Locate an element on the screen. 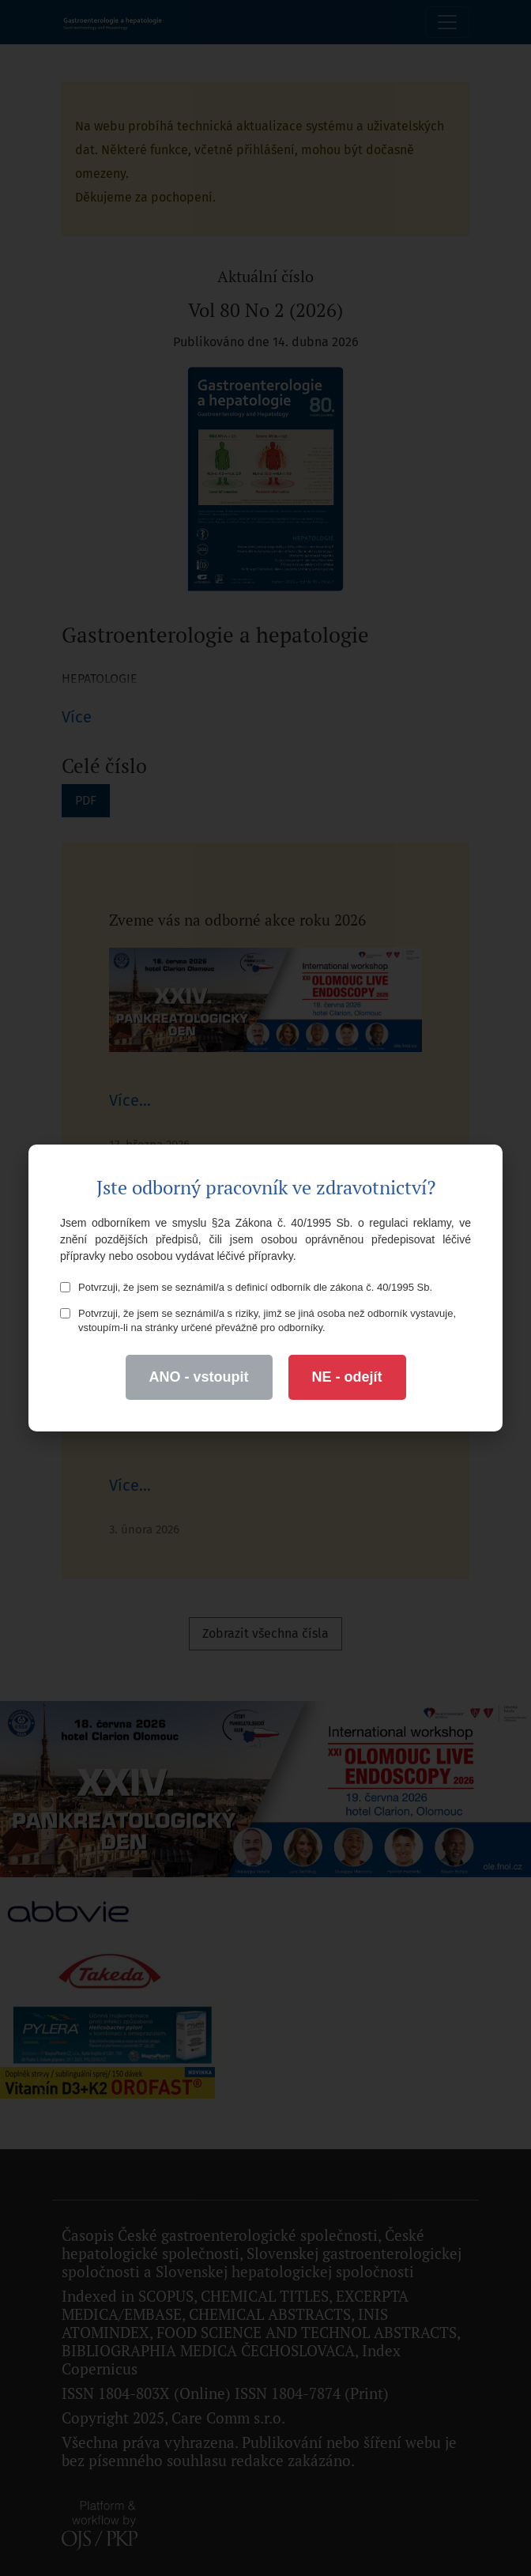 This screenshot has width=531, height=2576. Potvrzuji, že jsem se seznámil/a s definicí odborník dle zákona č. 40/1995 Sb. is located at coordinates (246, 1287).